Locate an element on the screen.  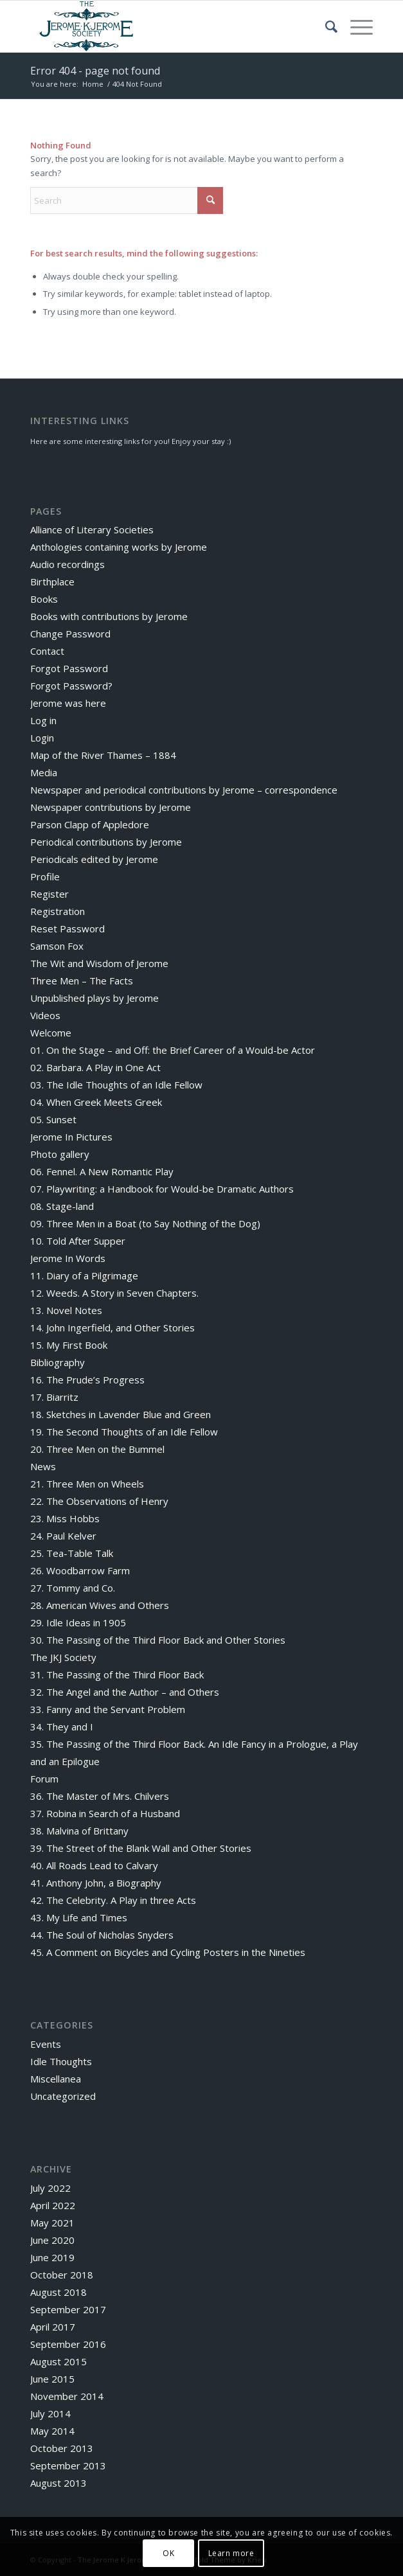
42. The Celebrity. A Play in three Acts is located at coordinates (113, 1900).